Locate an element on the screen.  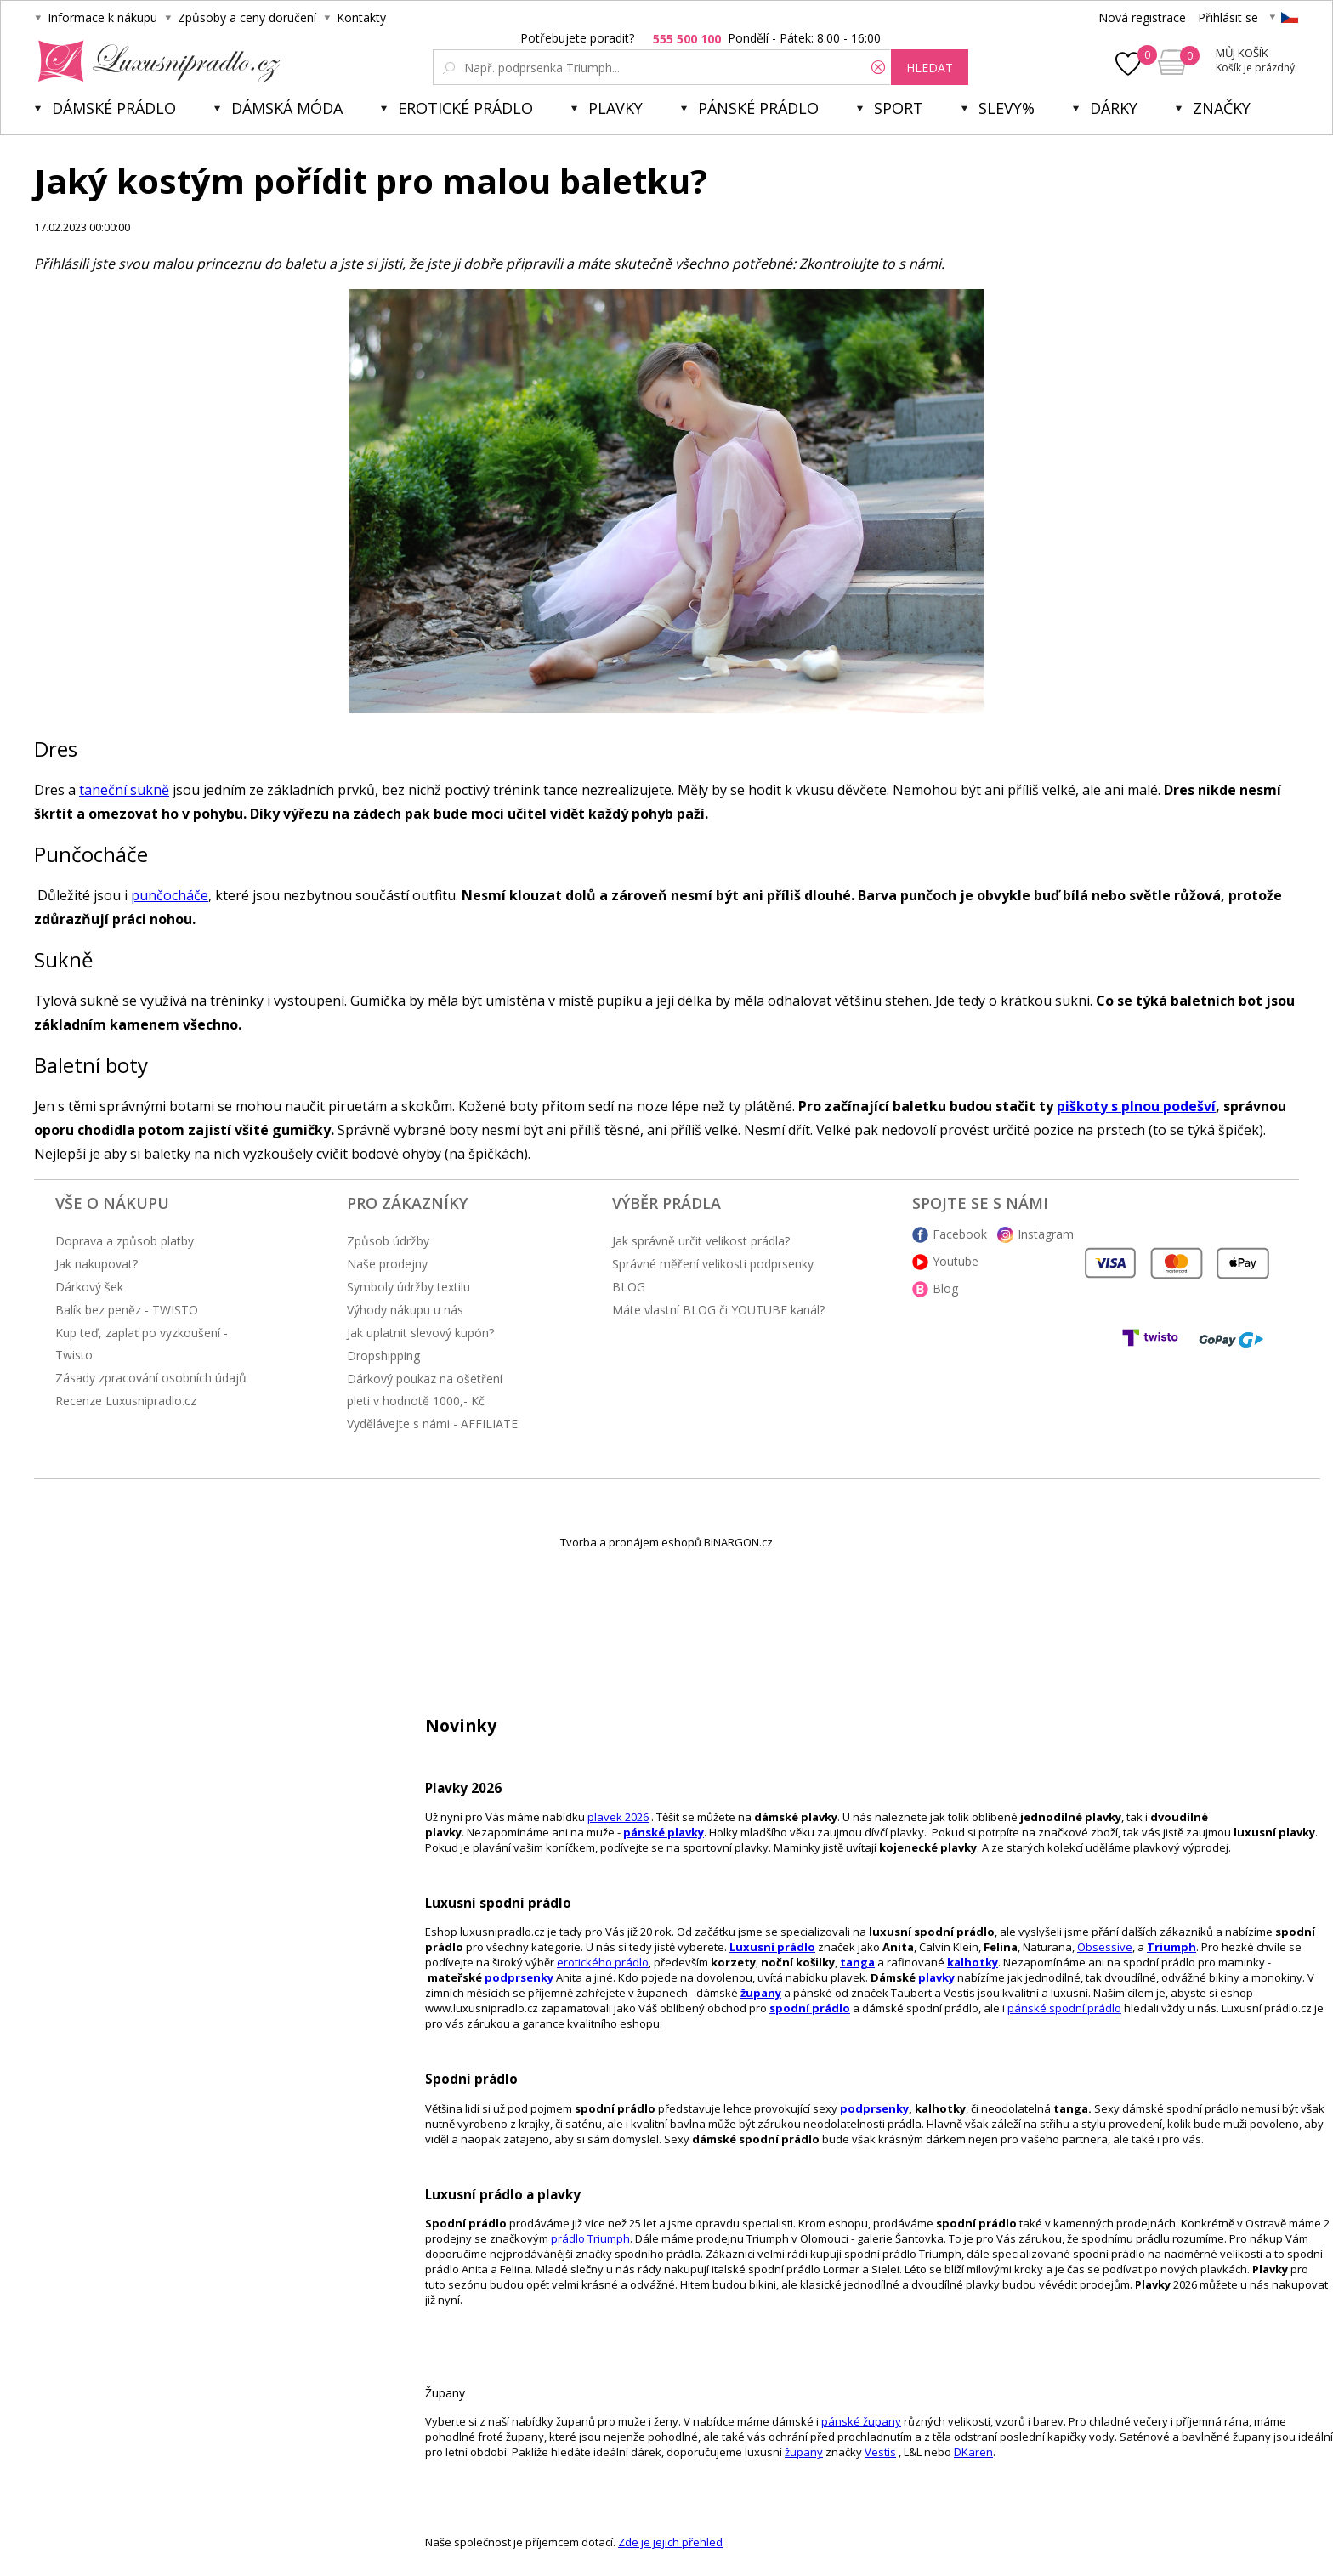
Pánské prádlo is located at coordinates (758, 108).